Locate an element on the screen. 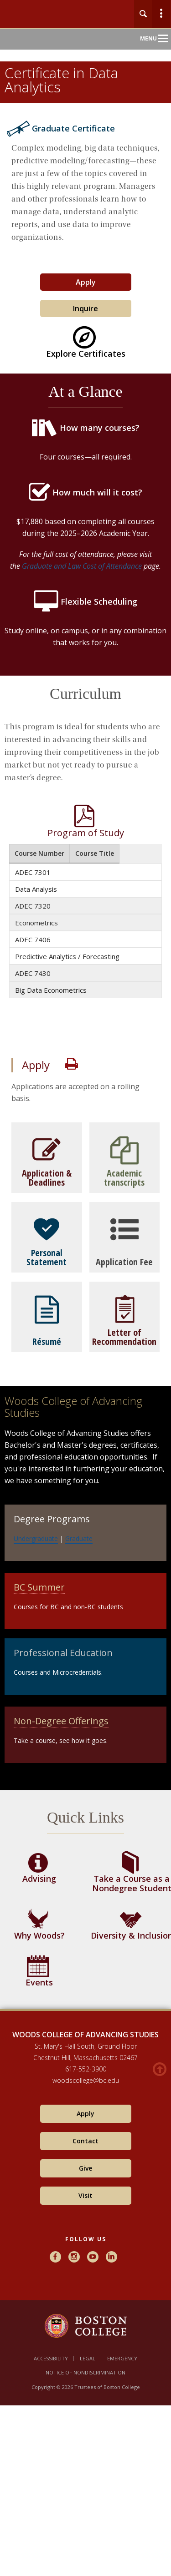  BC Summer is located at coordinates (39, 1587).